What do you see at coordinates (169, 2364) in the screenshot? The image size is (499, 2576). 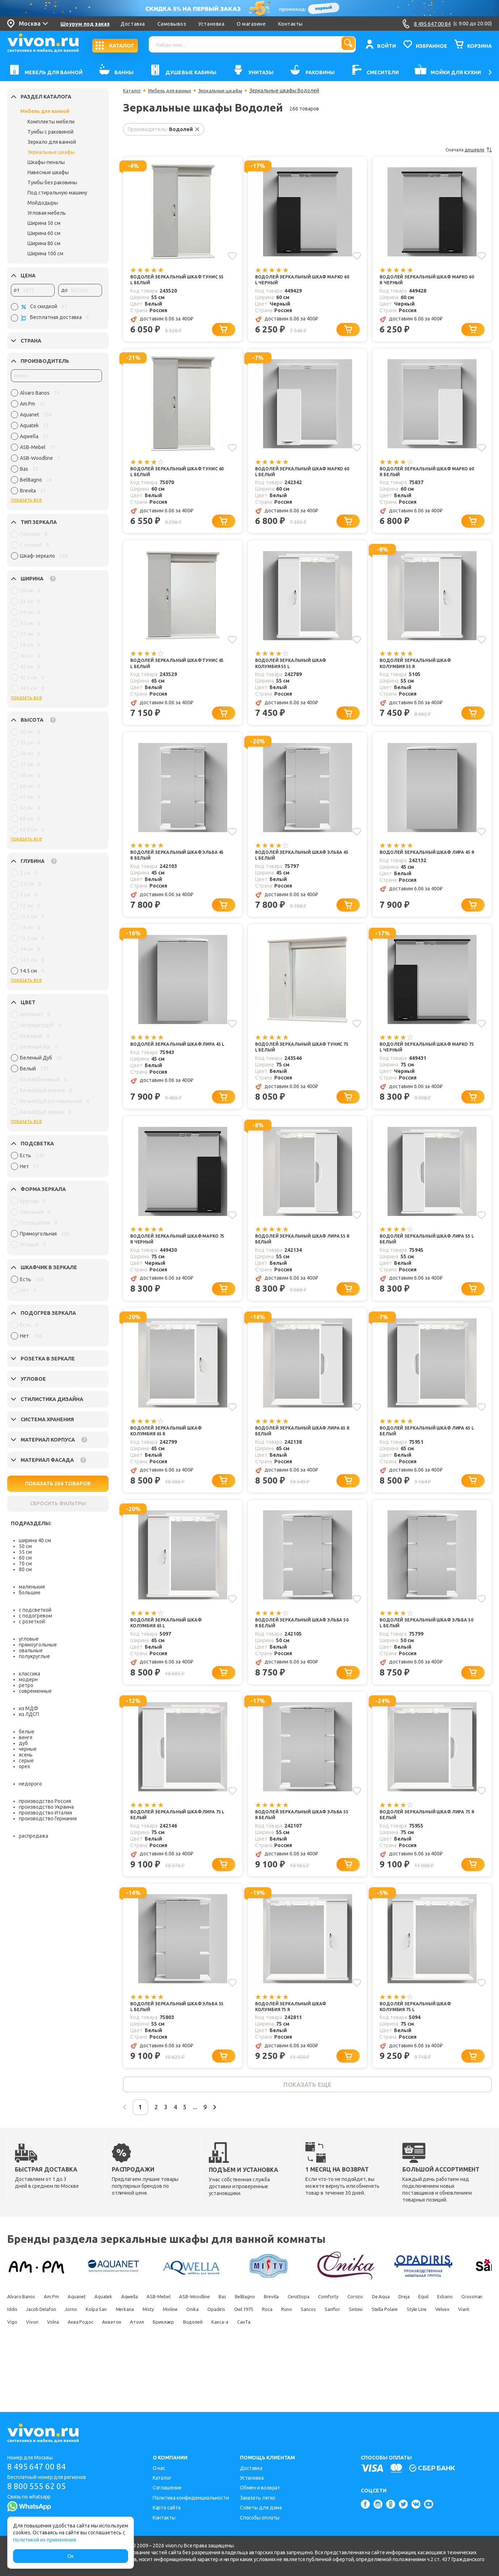 I see `Sintesi` at bounding box center [169, 2364].